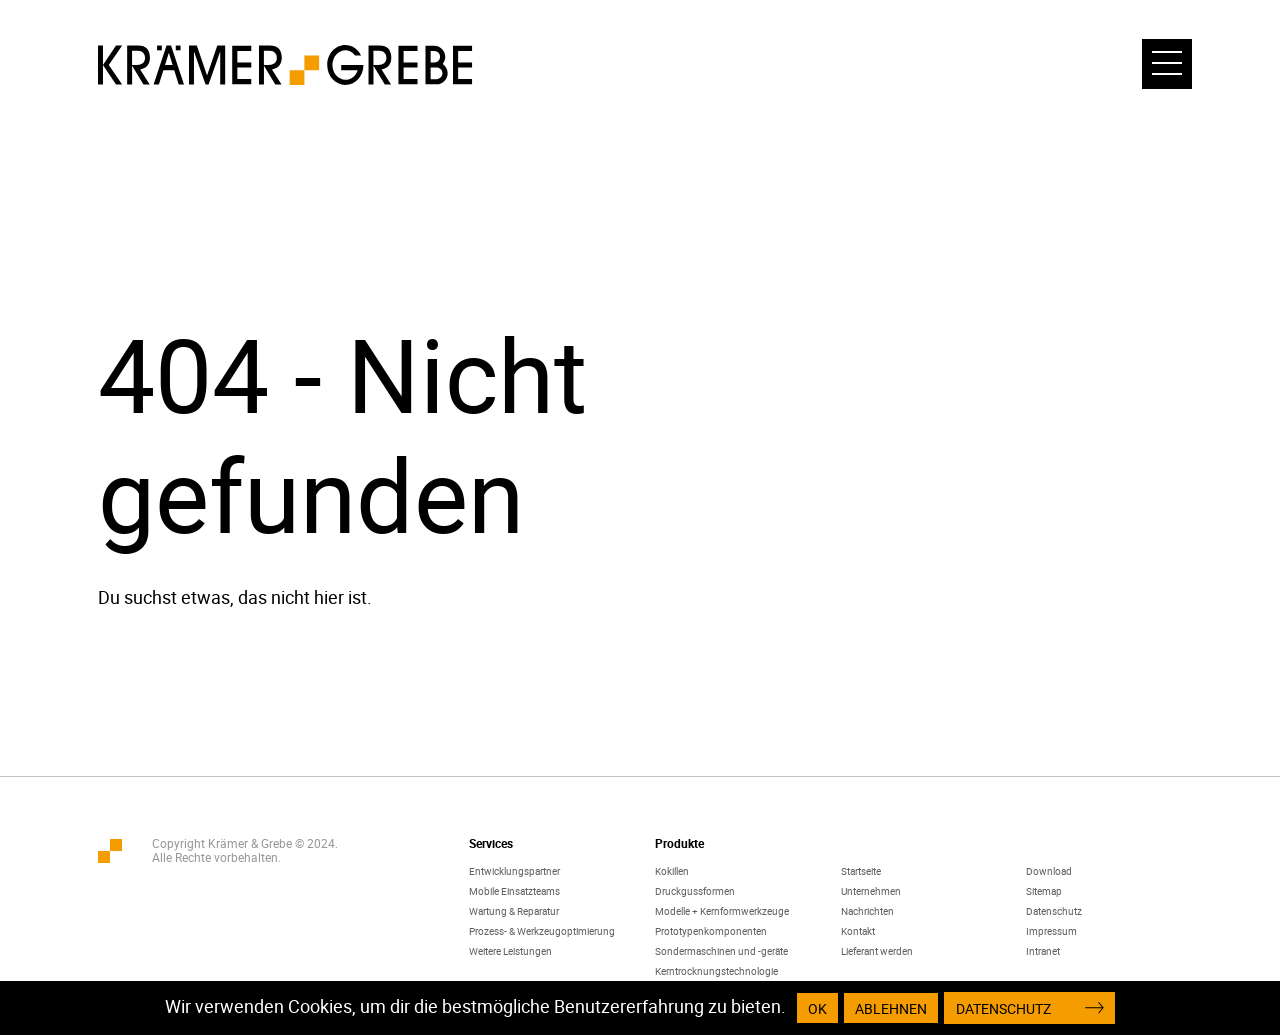  I want to click on Download, so click(1049, 871).